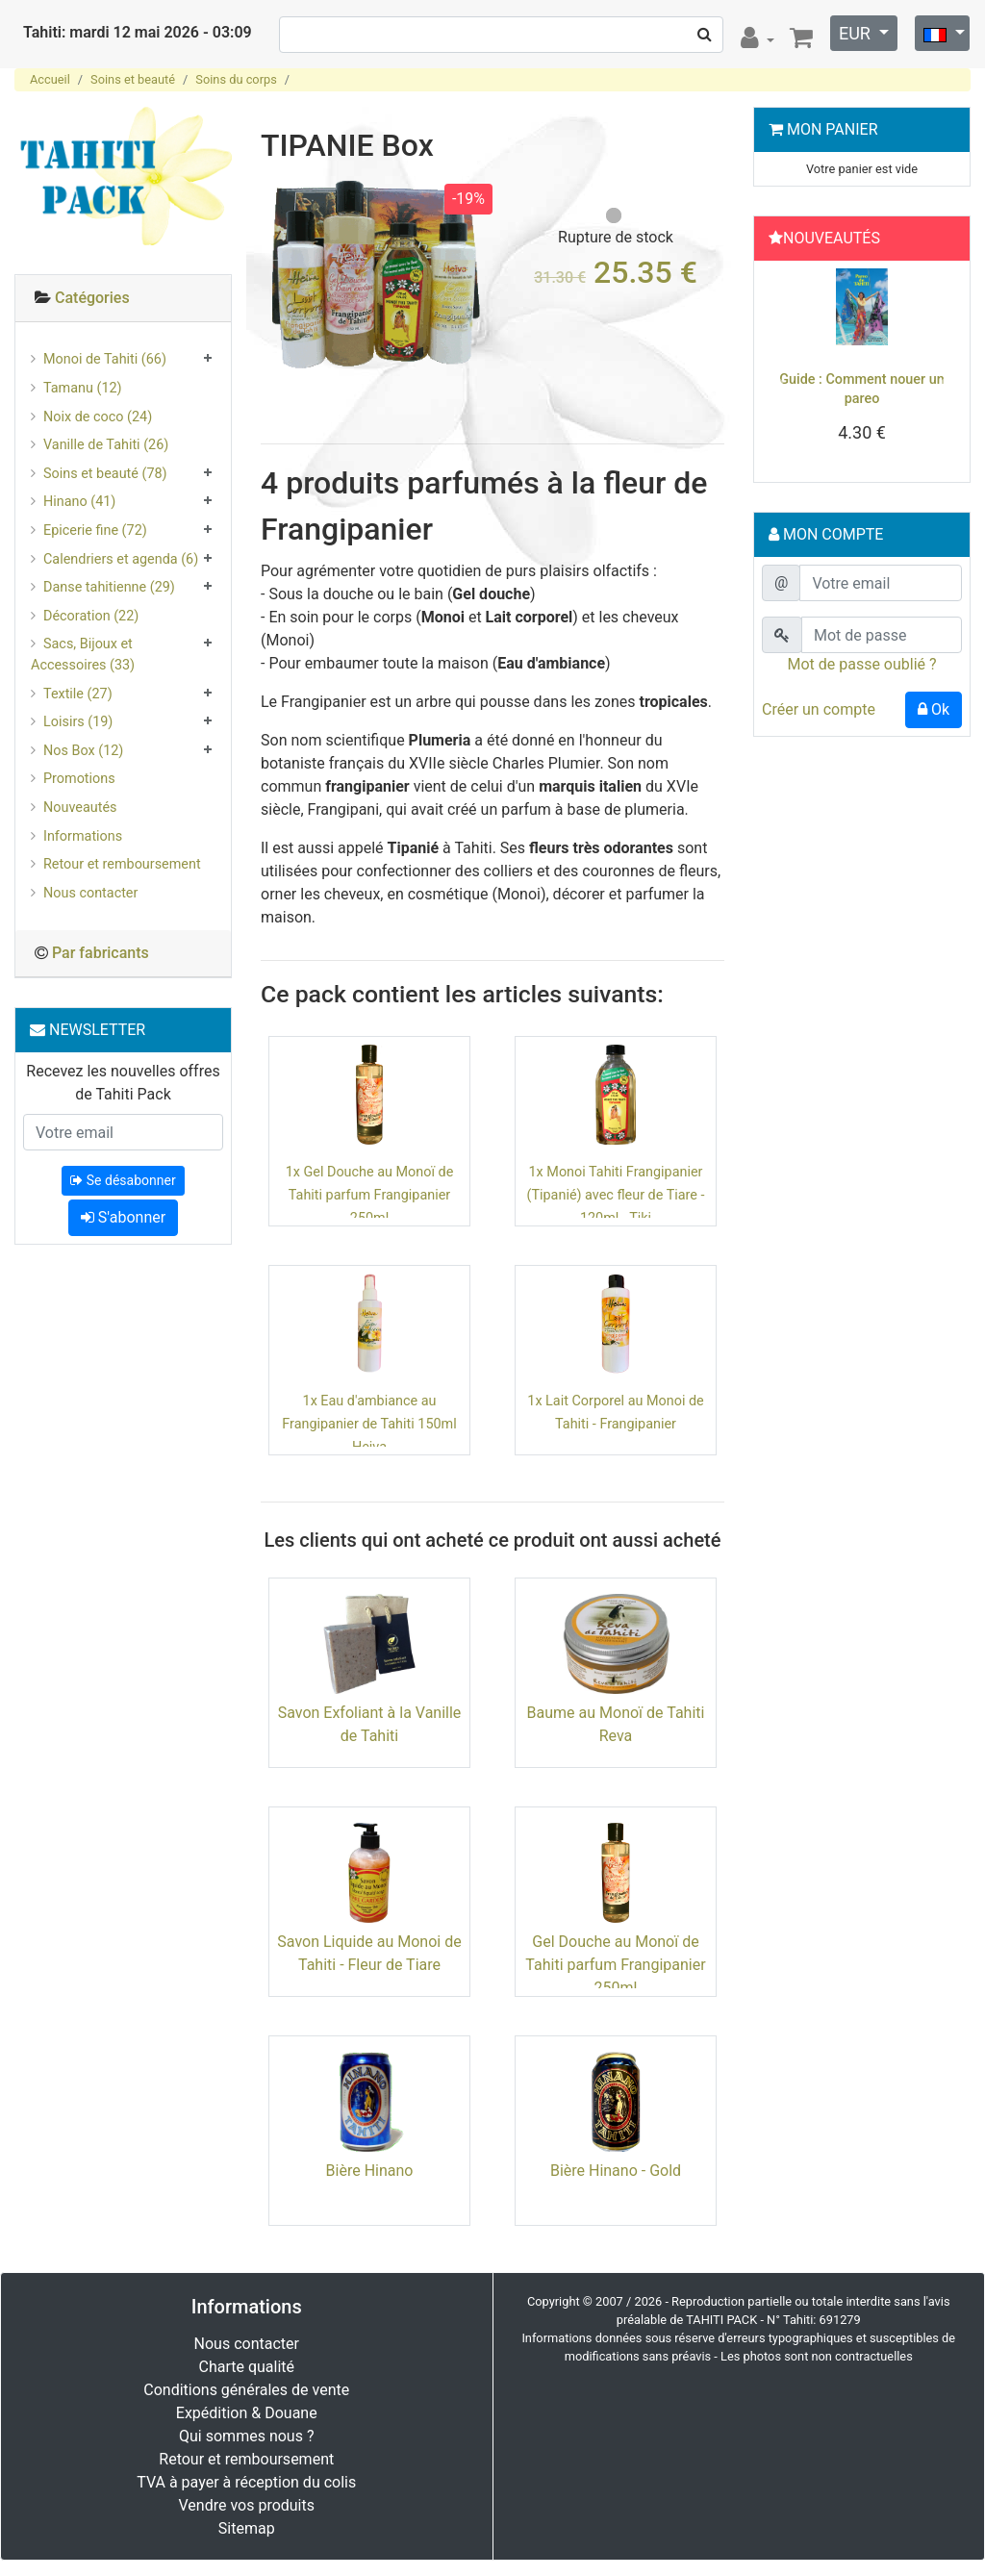 Image resolution: width=985 pixels, height=2576 pixels. I want to click on 1x Eau d'ambiance au Frangipanier de Tahiti 150ml Heiva, so click(369, 1424).